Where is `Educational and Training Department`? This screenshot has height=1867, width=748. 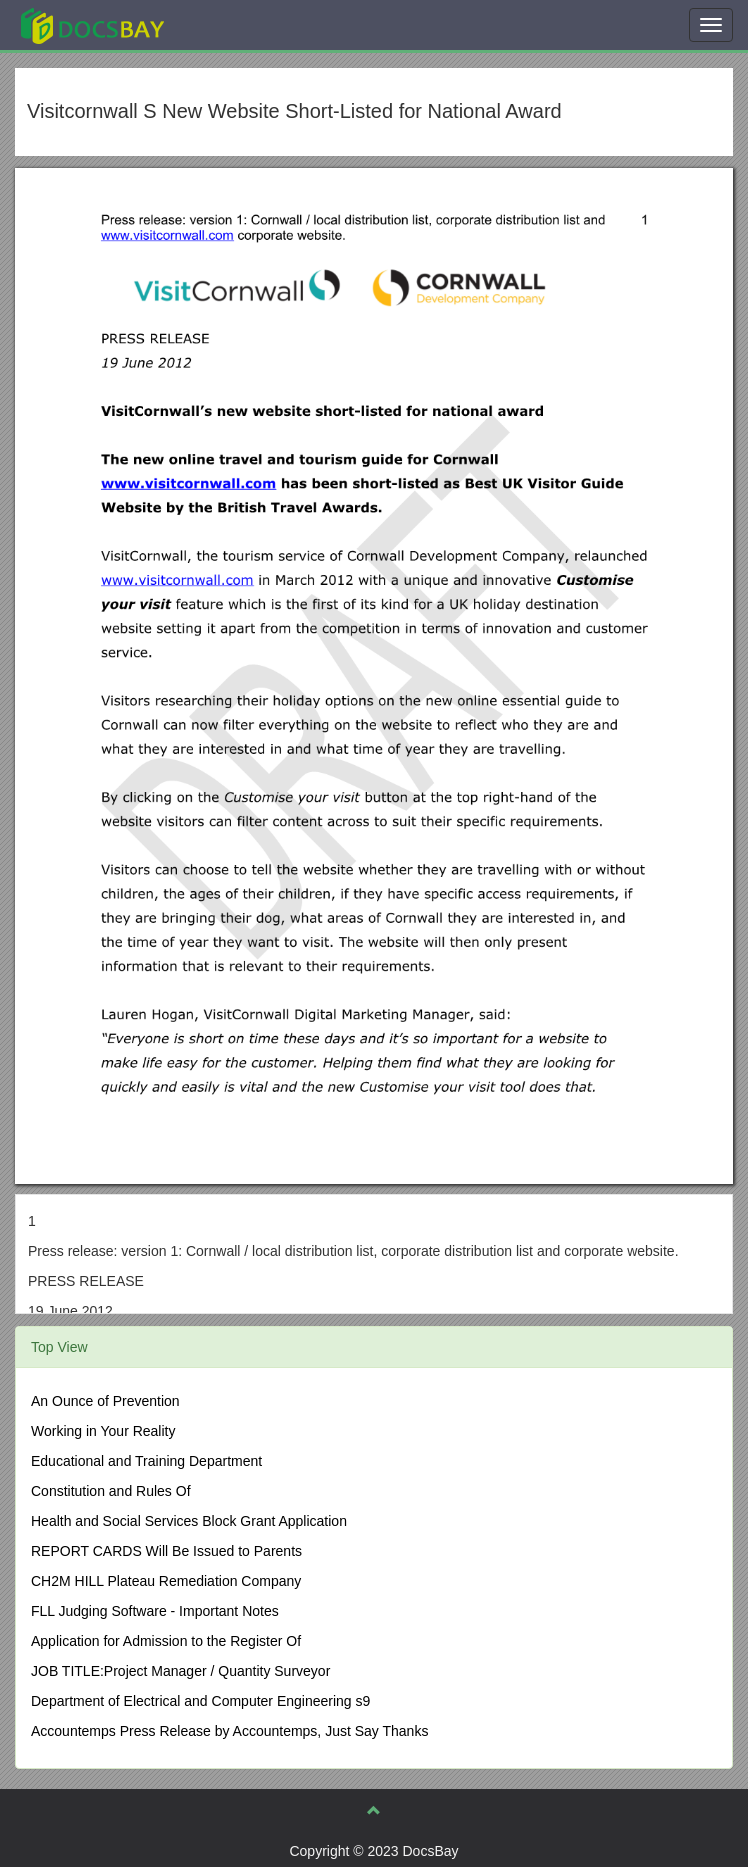 Educational and Training Department is located at coordinates (146, 1461).